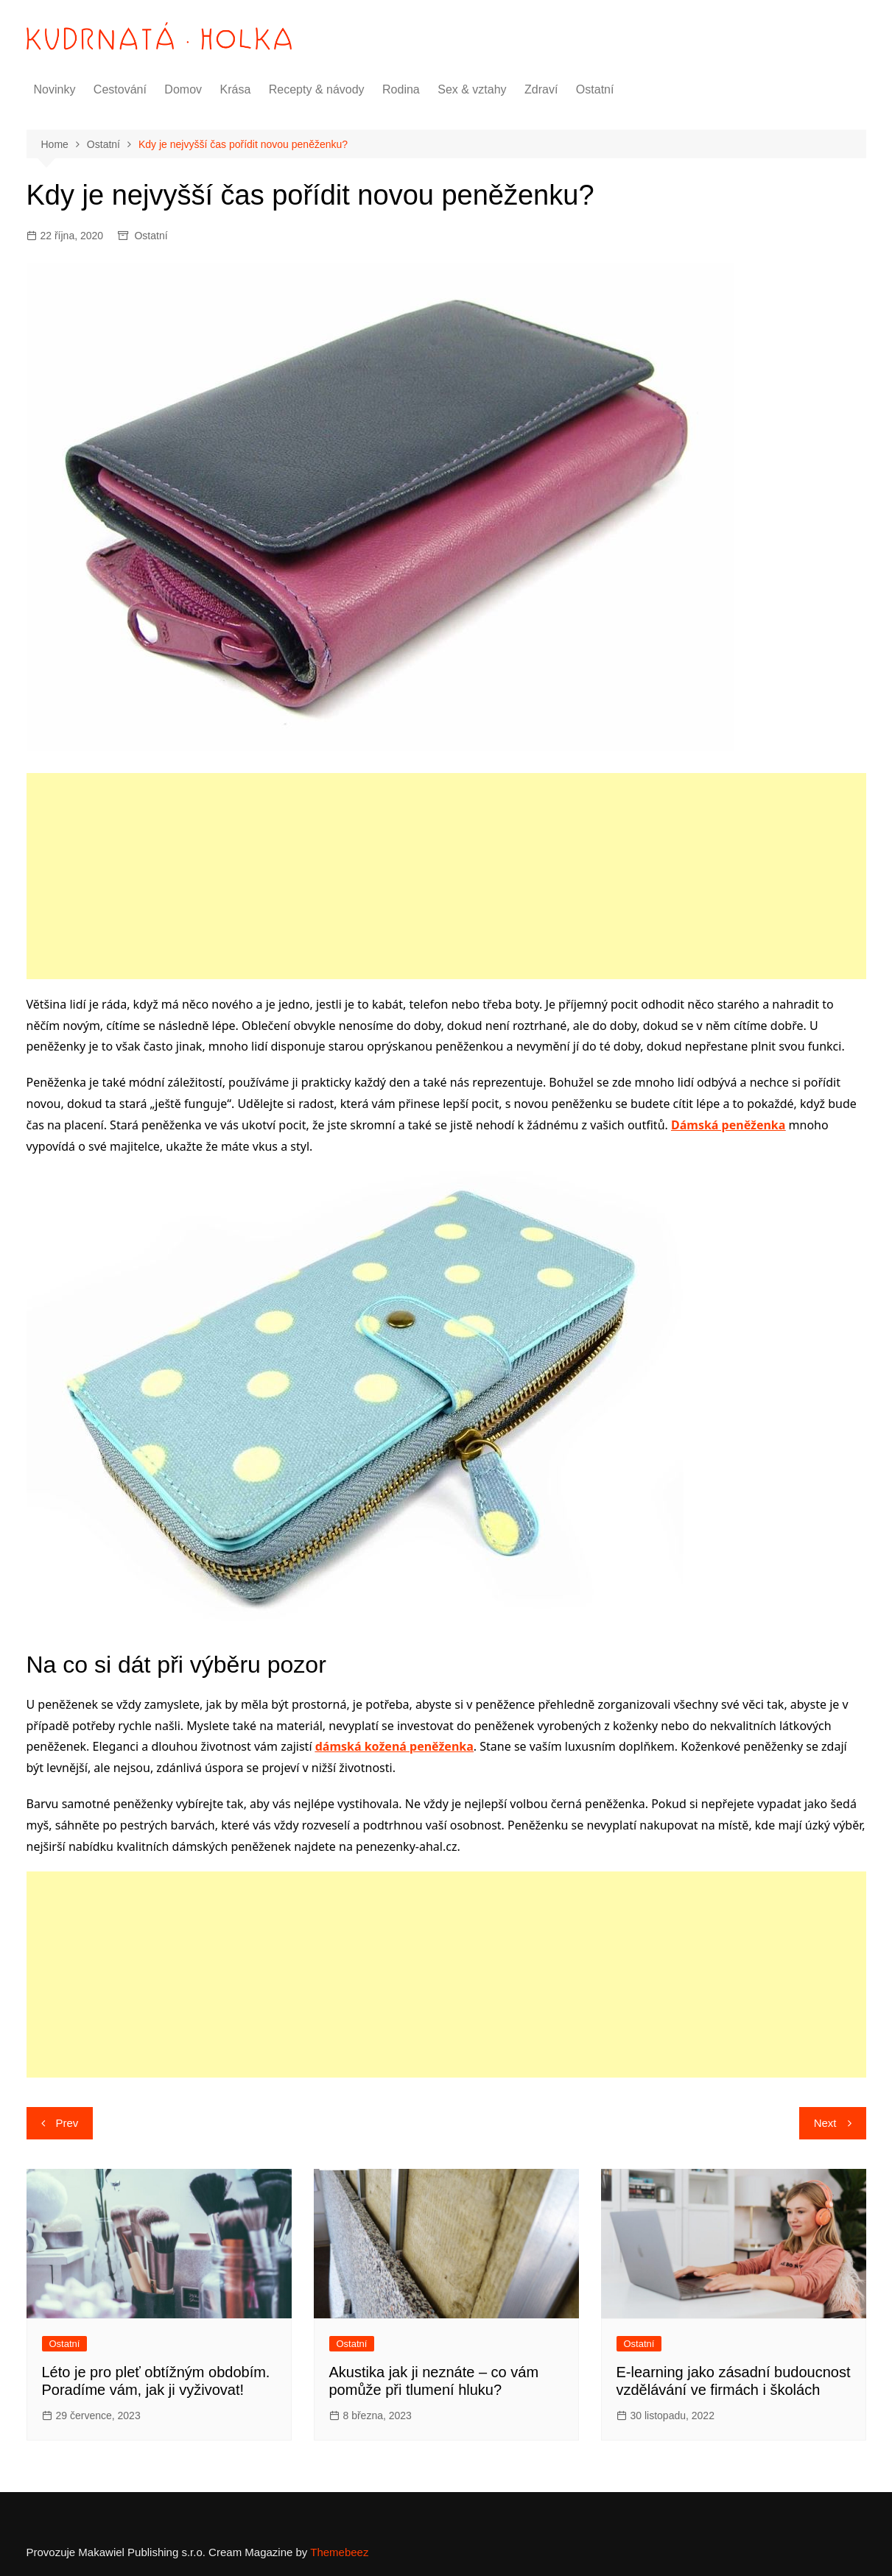  What do you see at coordinates (317, 89) in the screenshot?
I see `Recepty & návody` at bounding box center [317, 89].